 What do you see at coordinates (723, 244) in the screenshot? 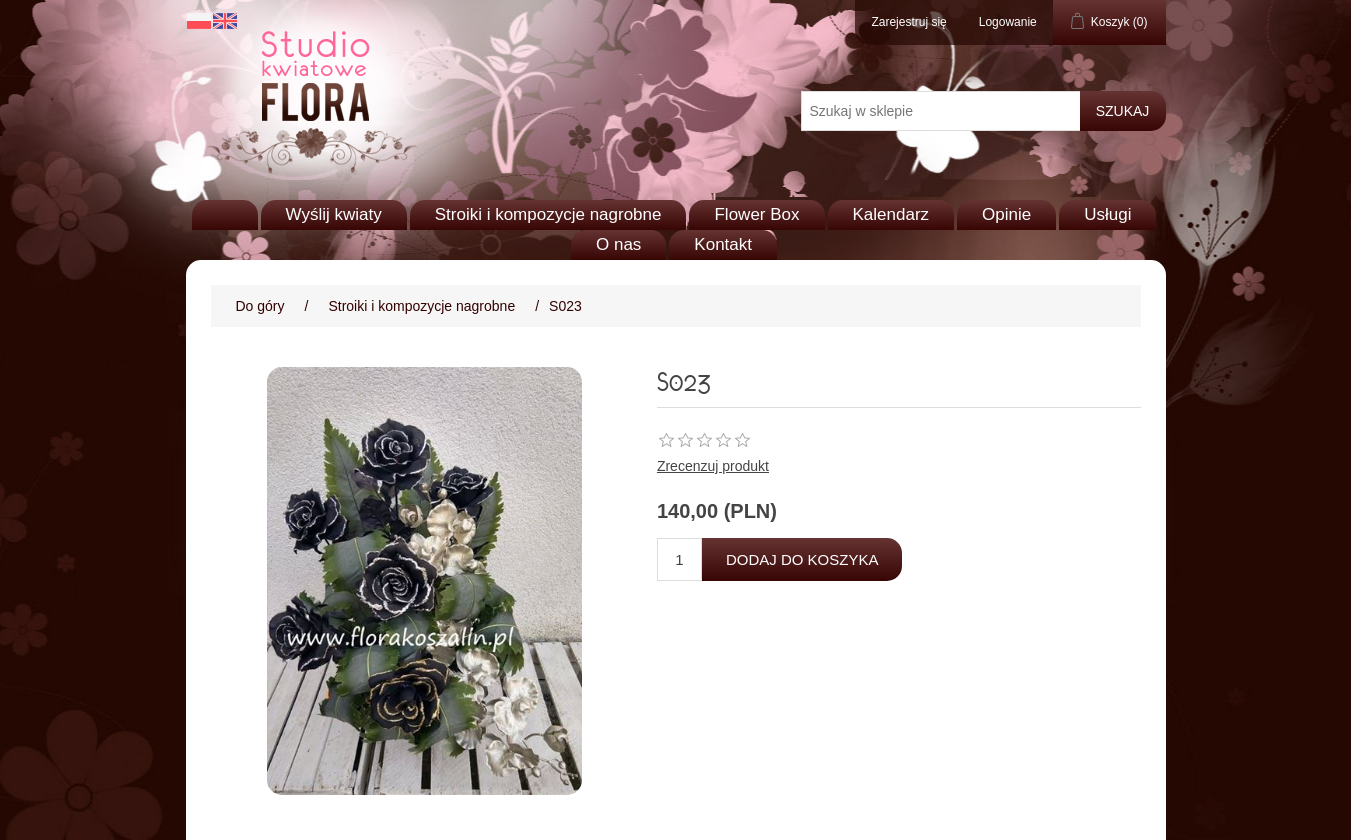
I see `Kontakt` at bounding box center [723, 244].